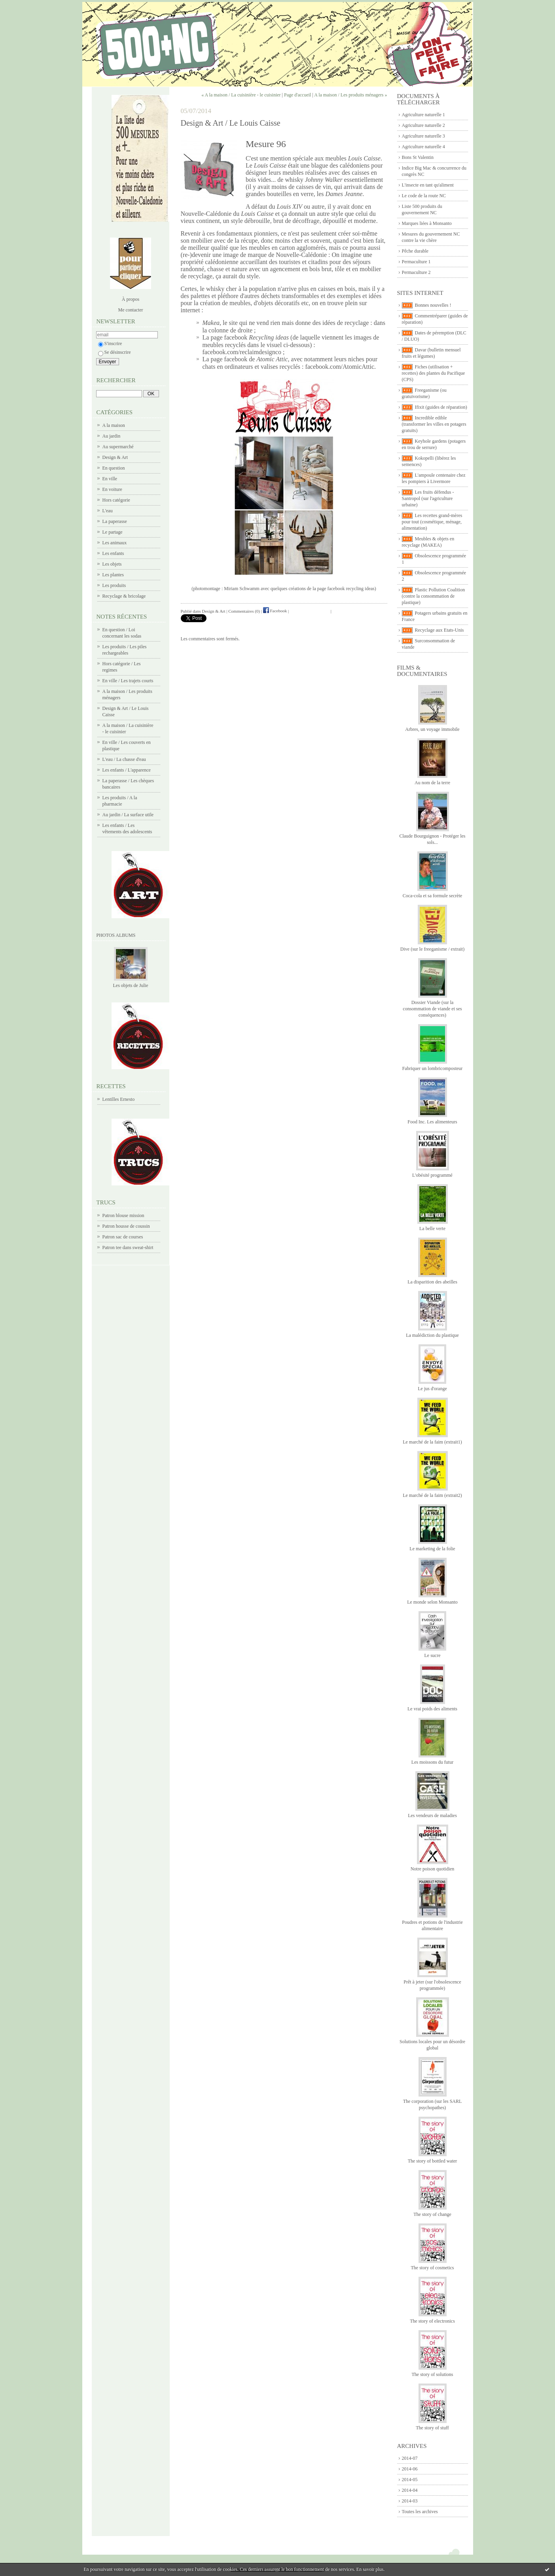  What do you see at coordinates (432, 2428) in the screenshot?
I see `The story of stuff` at bounding box center [432, 2428].